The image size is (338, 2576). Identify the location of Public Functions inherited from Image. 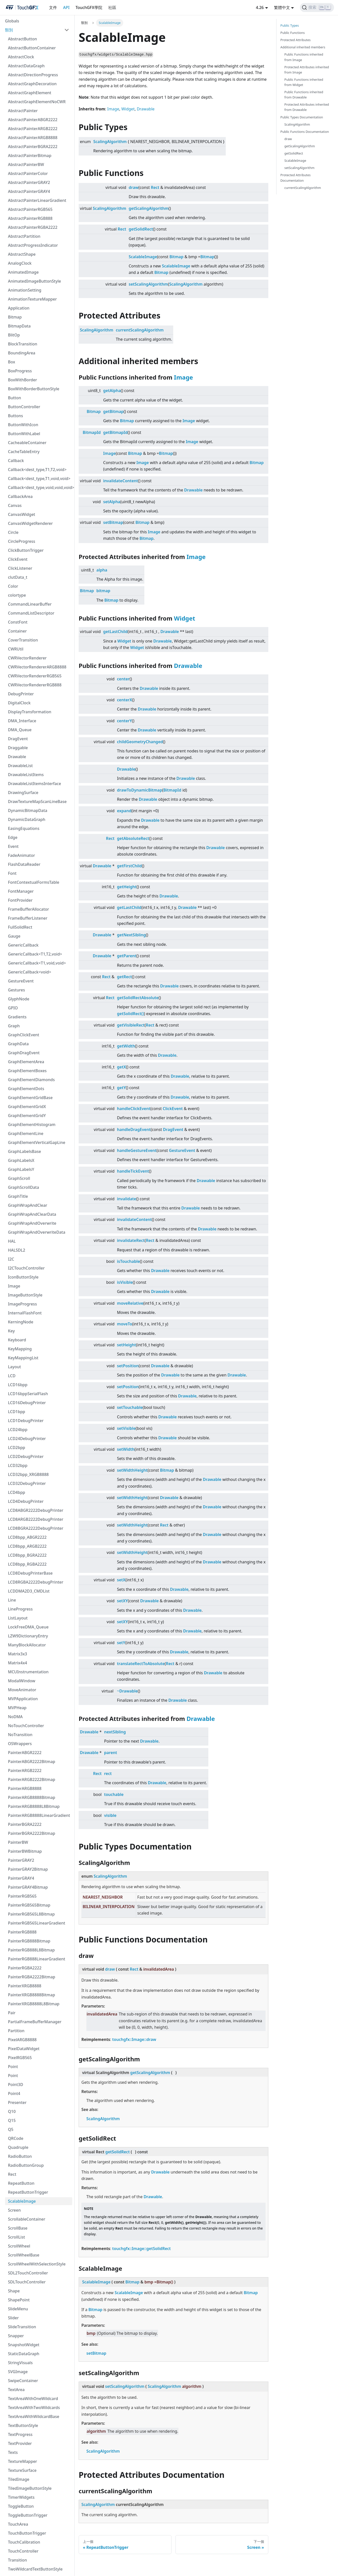
(303, 57).